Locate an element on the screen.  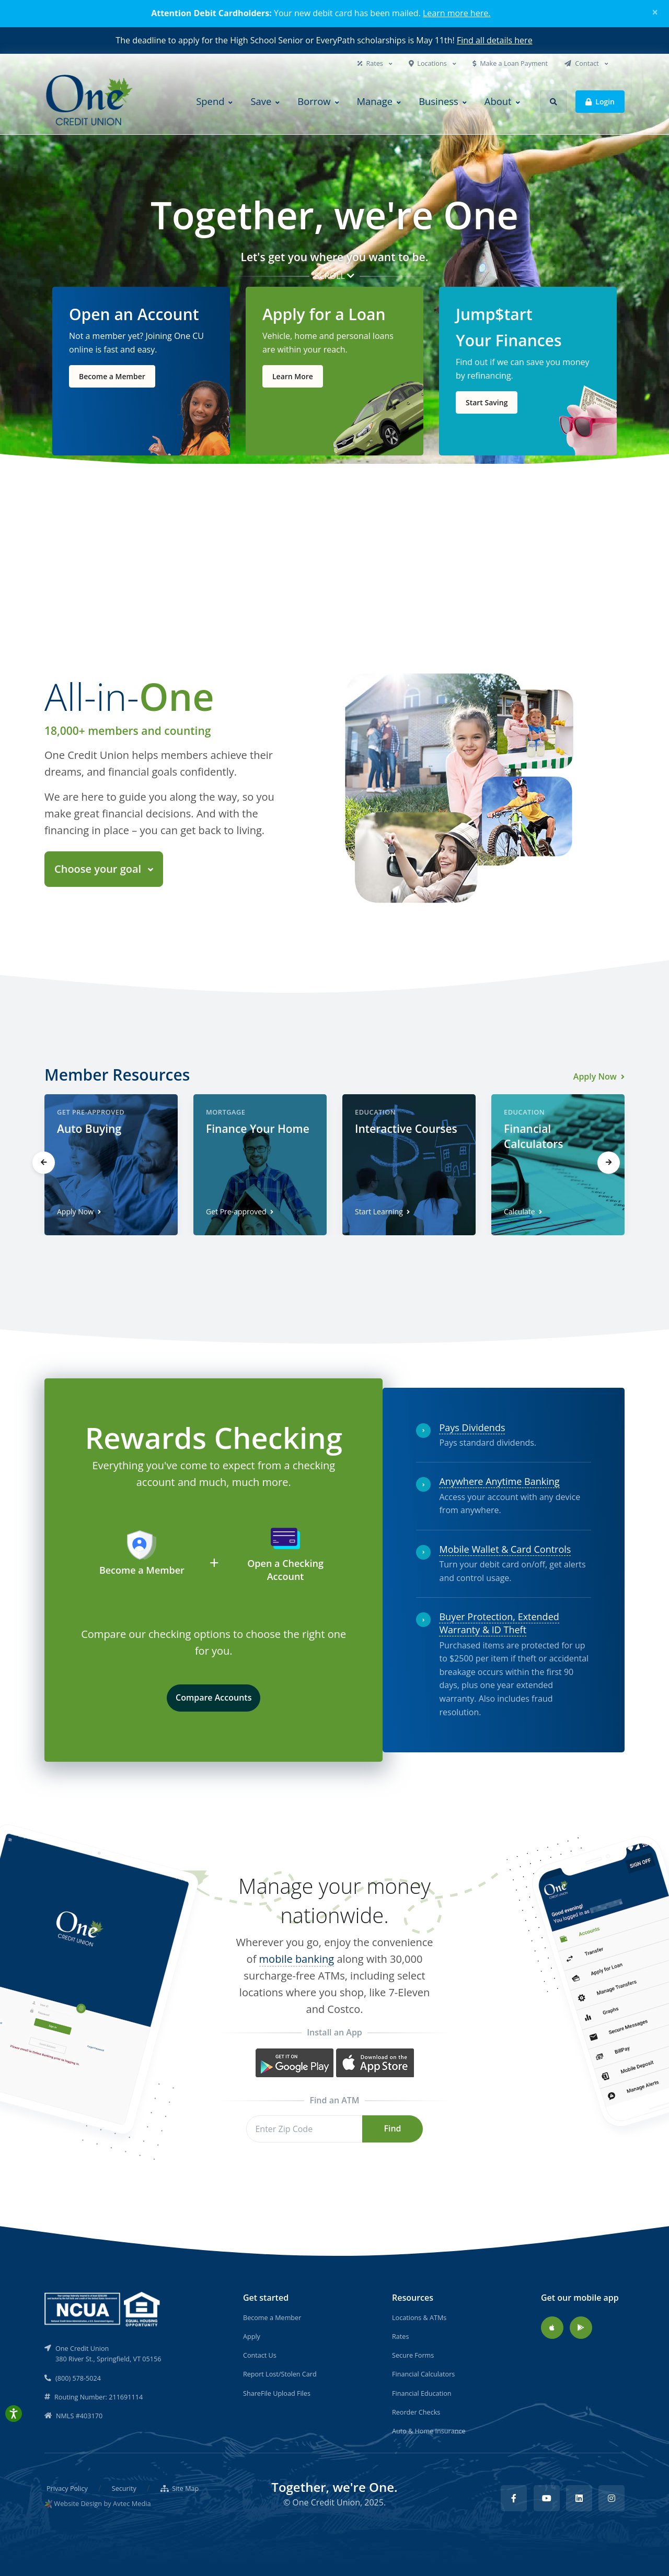
Report Lost/Stolen Card is located at coordinates (280, 2374).